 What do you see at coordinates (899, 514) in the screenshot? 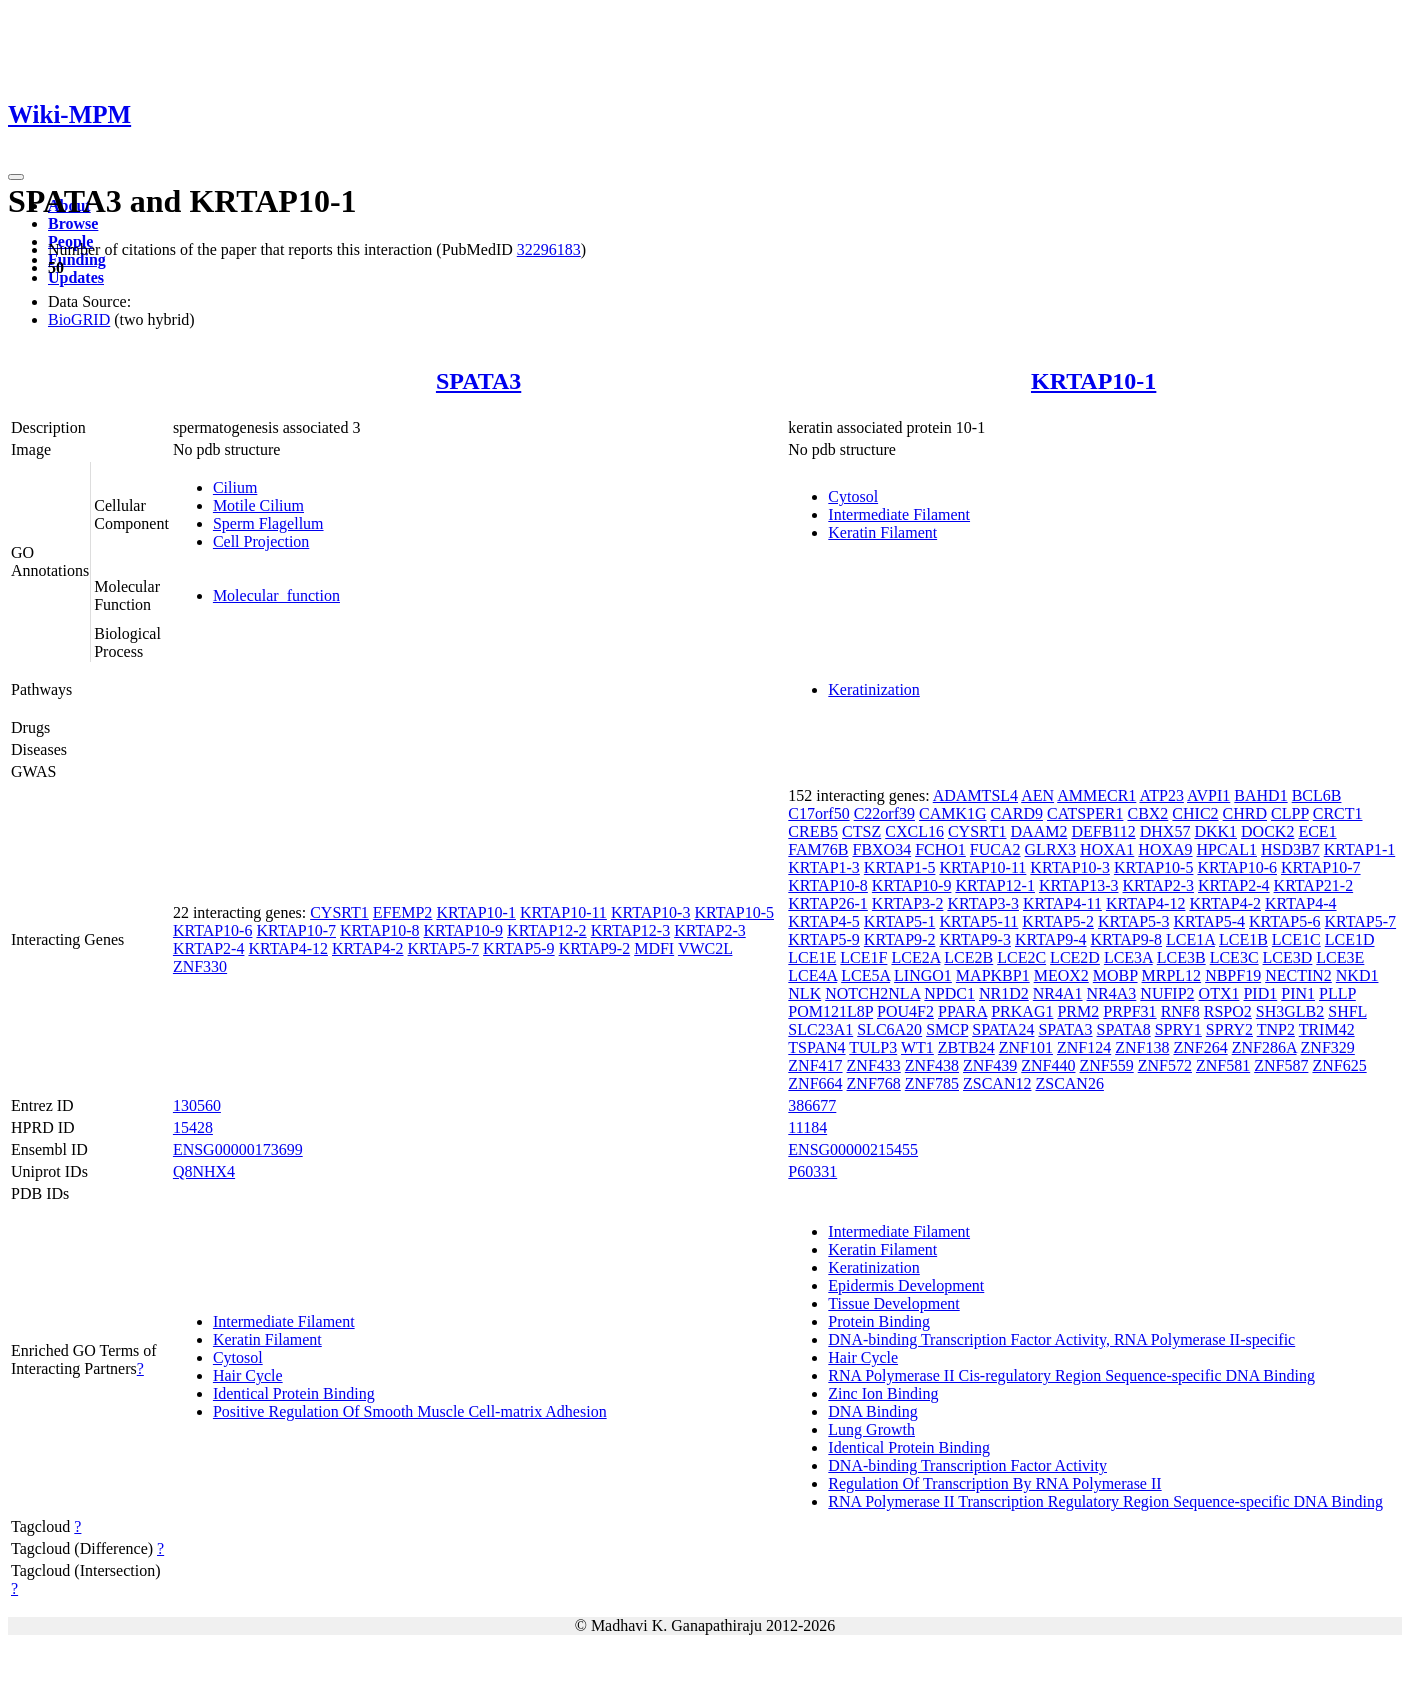
I see `Intermediate Filament` at bounding box center [899, 514].